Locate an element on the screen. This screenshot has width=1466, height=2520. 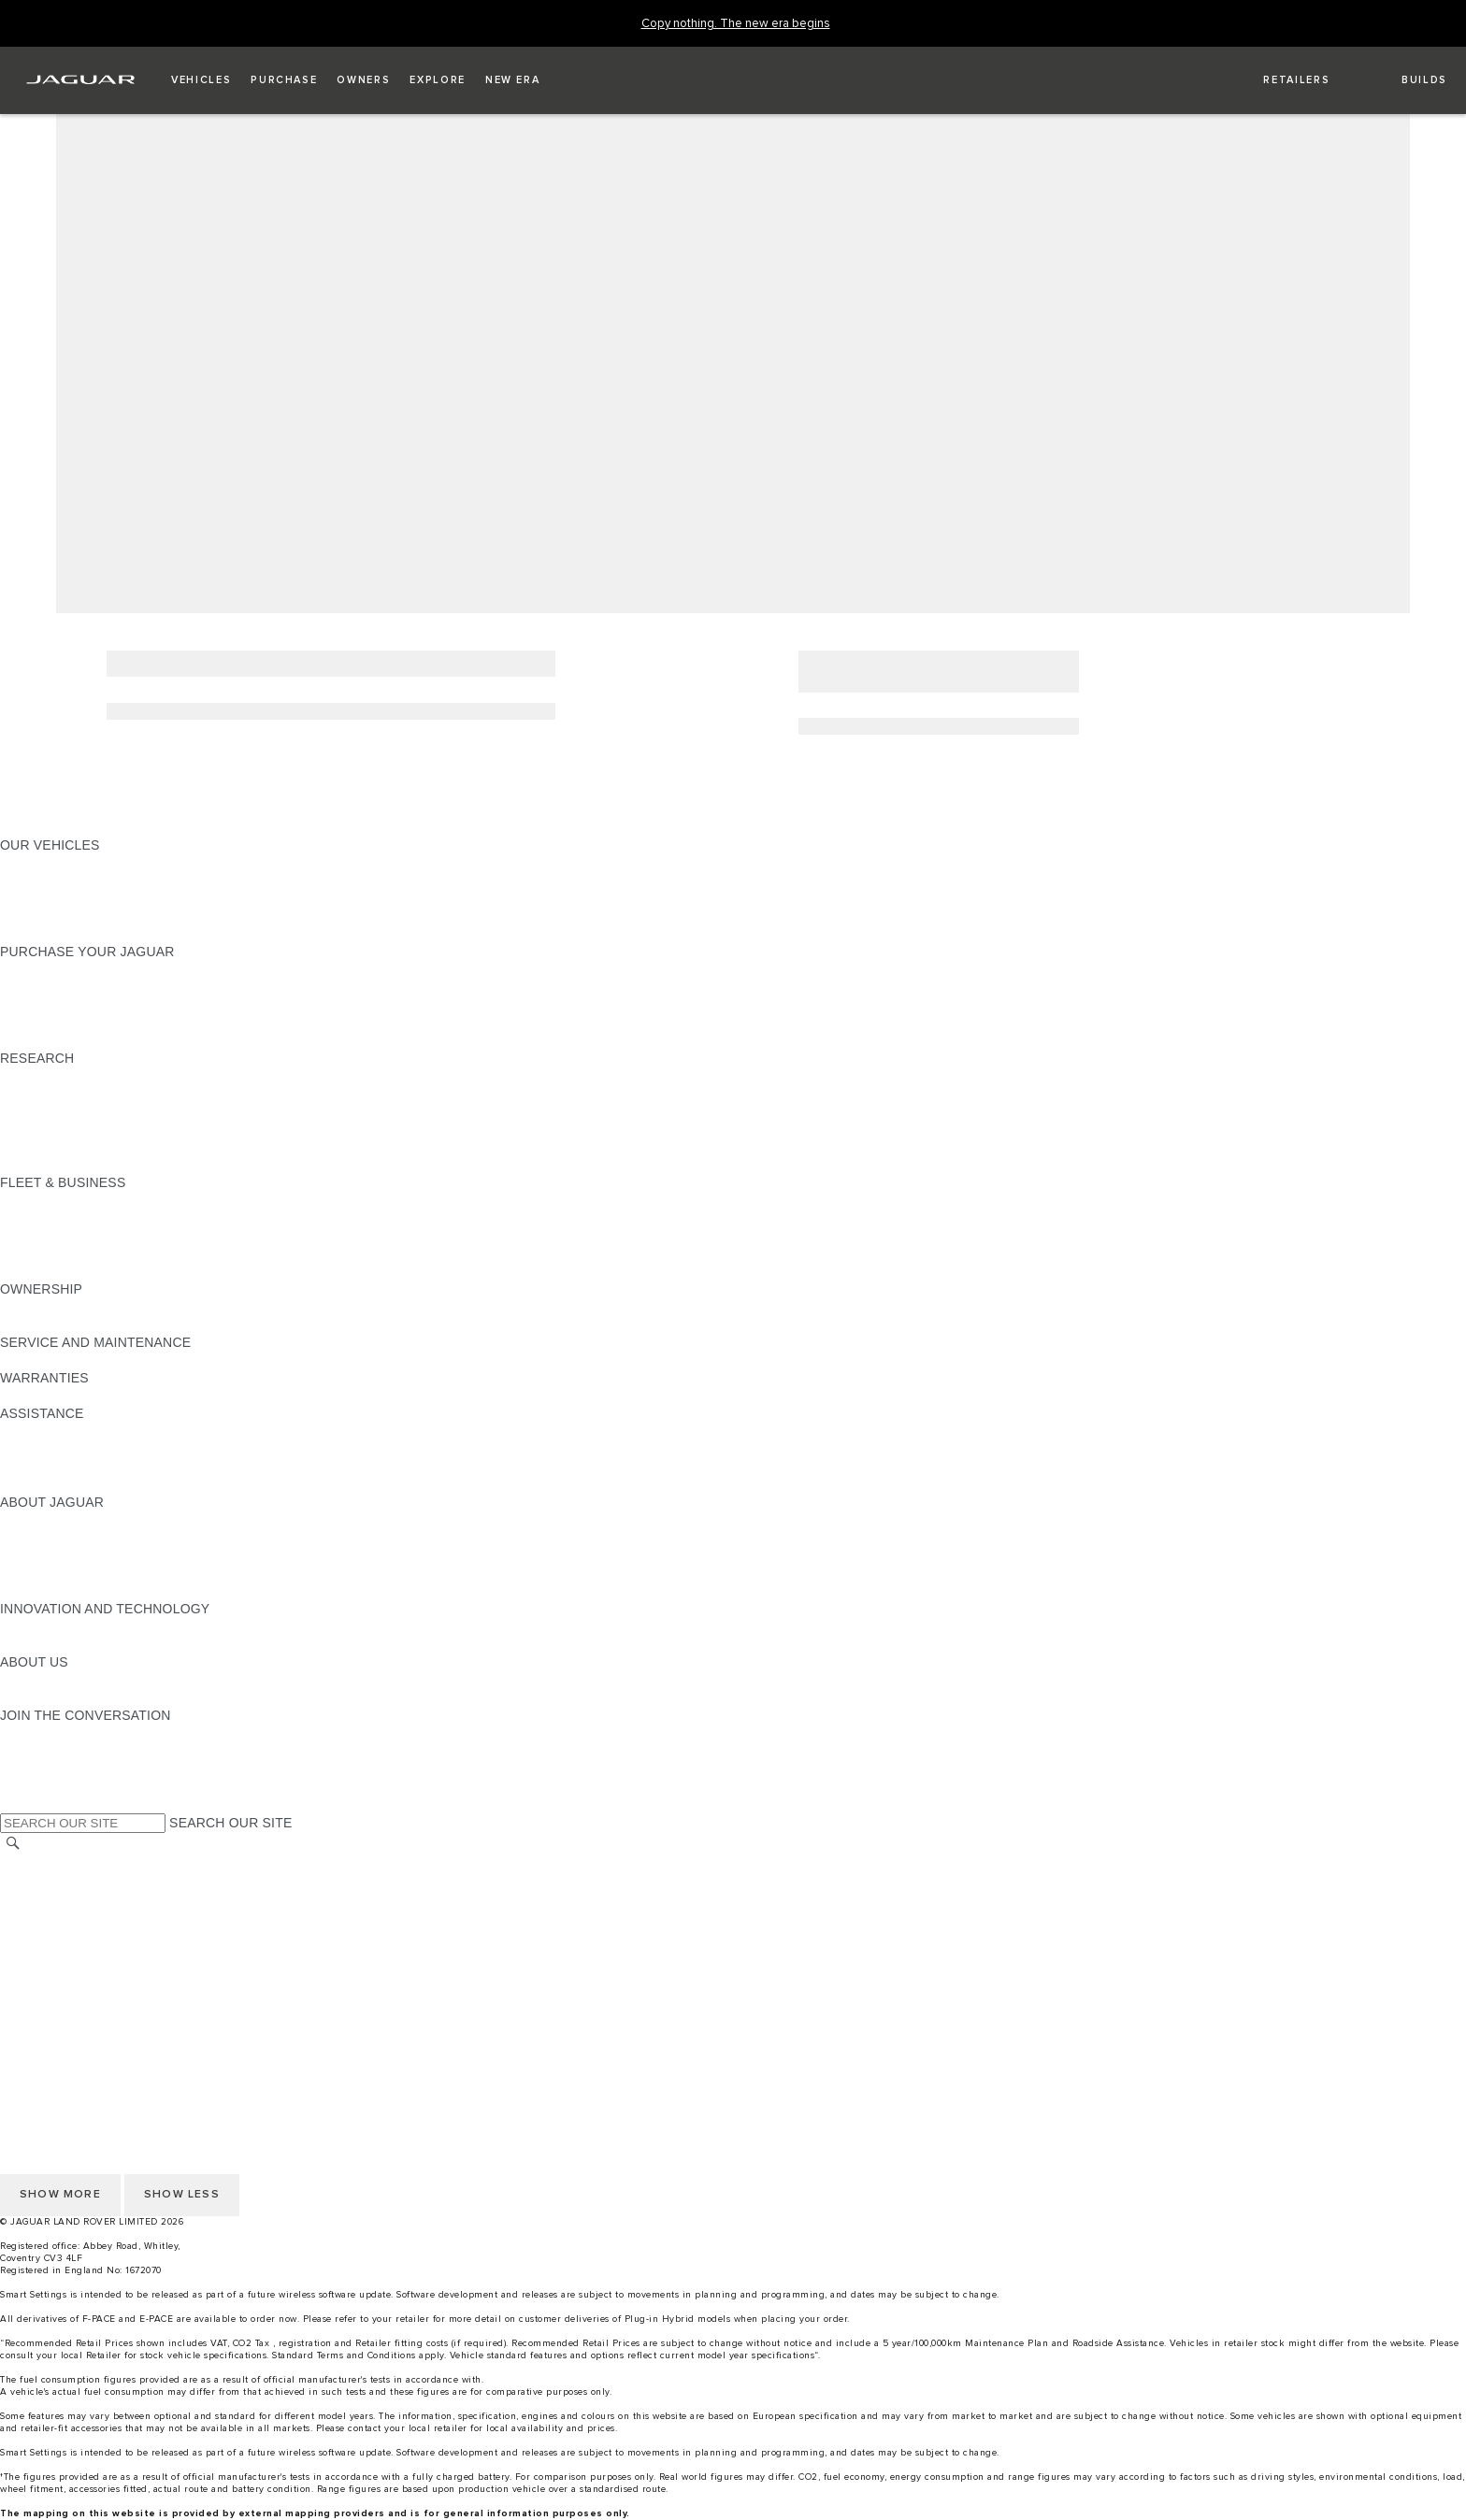
NEW CARS [NEW CARS:PURCHASE YOUR JAGUAR] is located at coordinates (36, 969).